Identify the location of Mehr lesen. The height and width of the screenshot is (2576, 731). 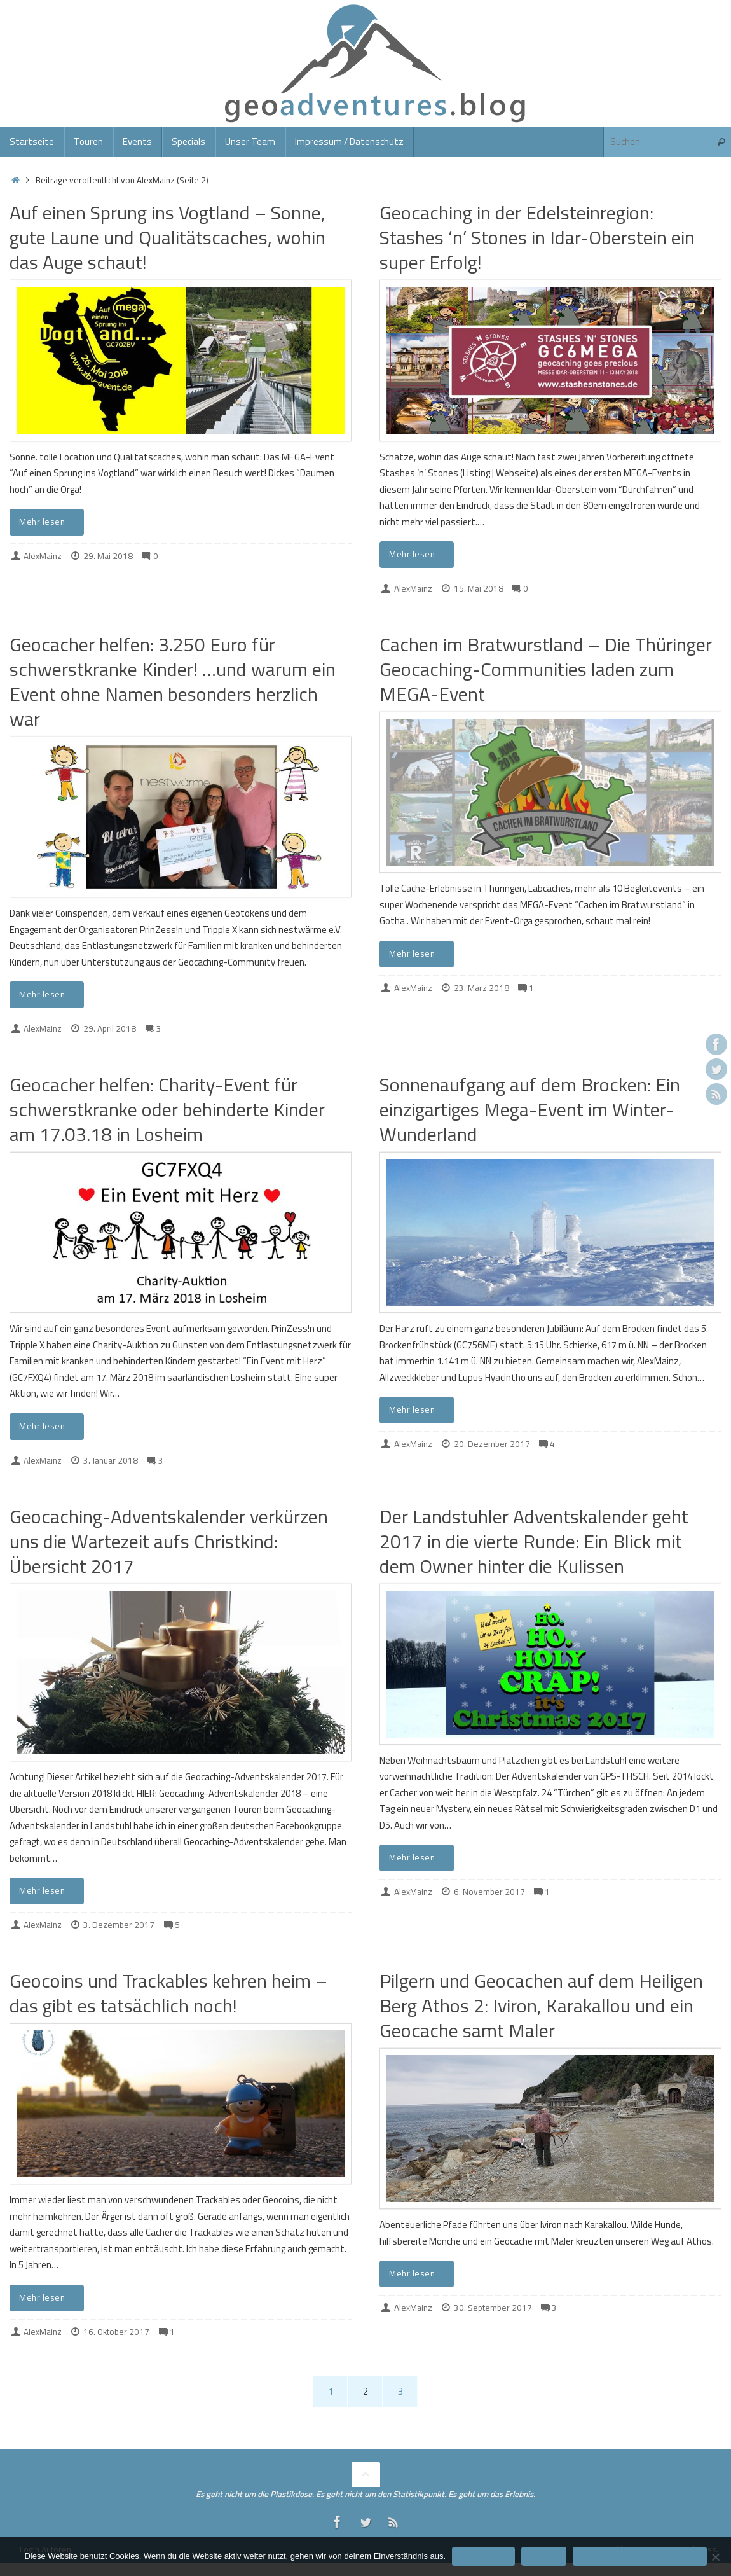
(49, 521).